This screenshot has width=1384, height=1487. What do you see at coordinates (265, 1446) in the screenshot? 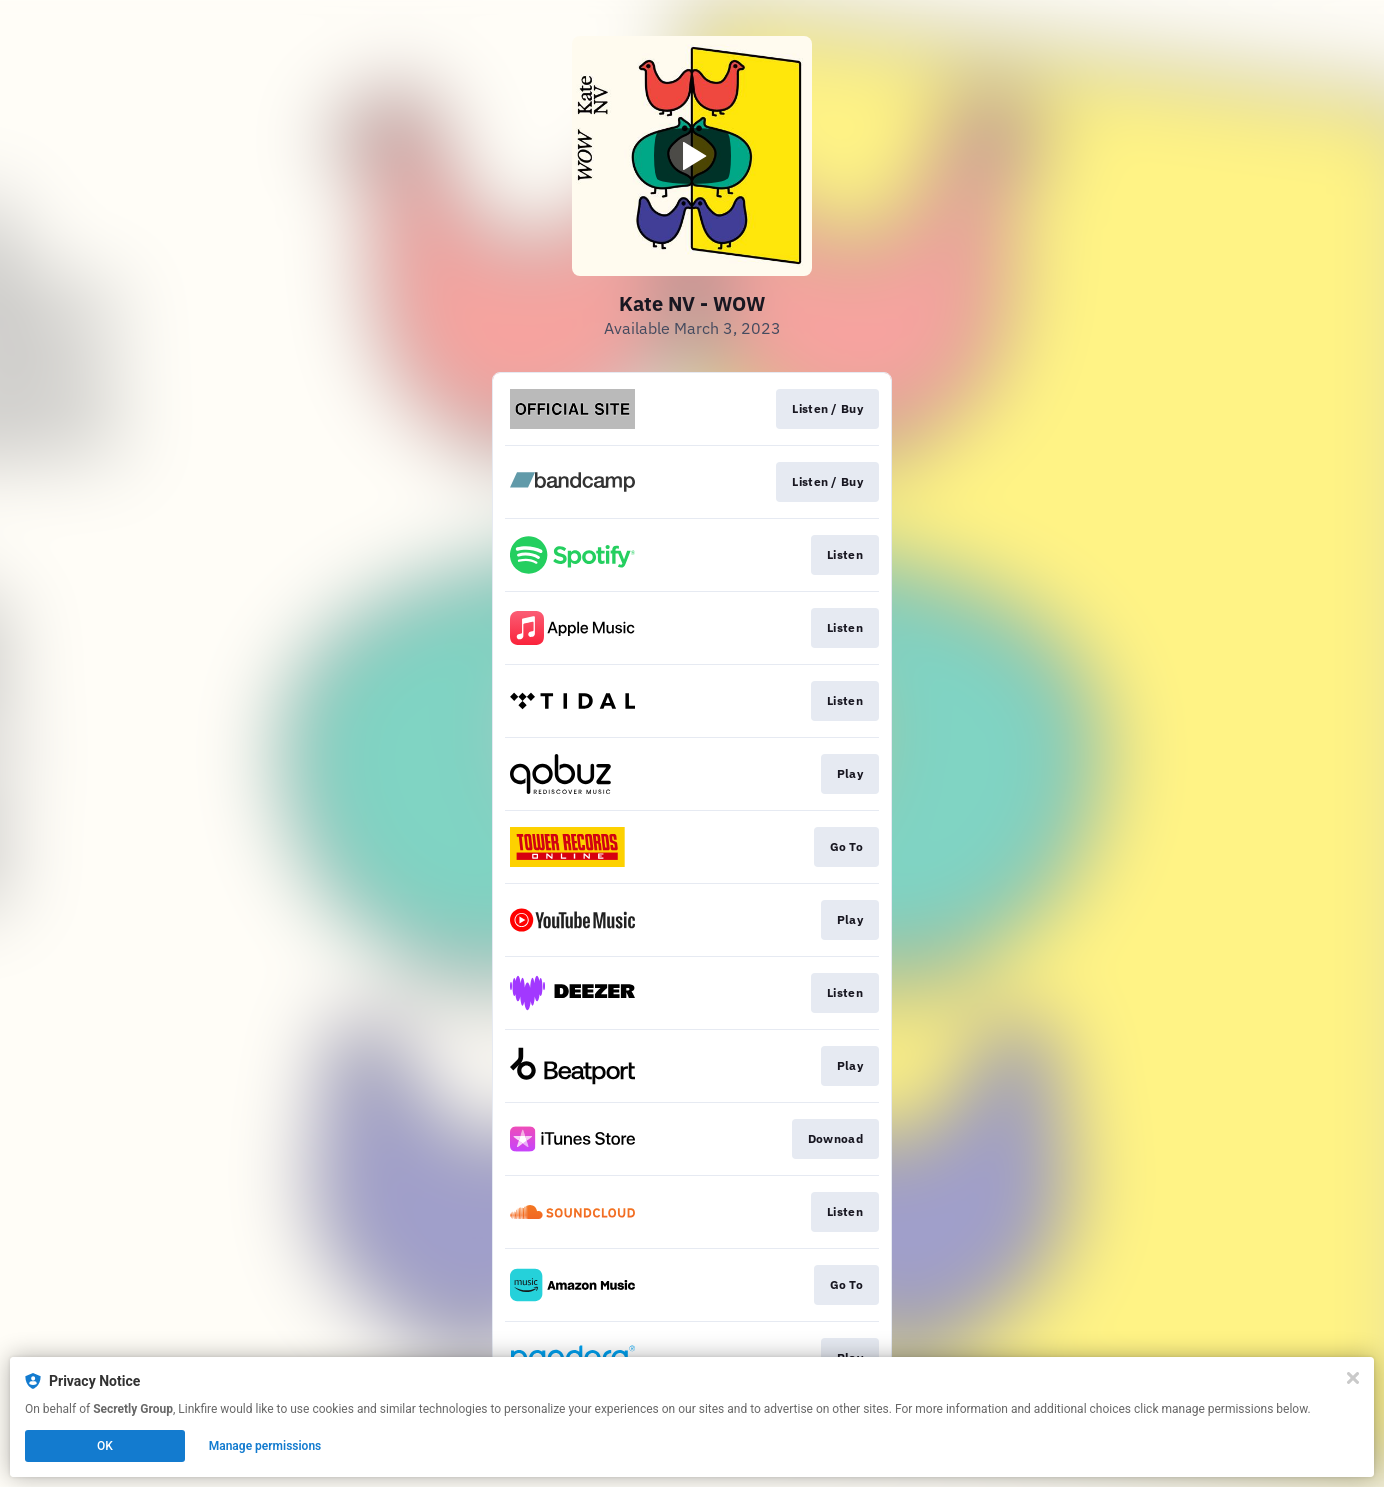
I see `Manage permissions` at bounding box center [265, 1446].